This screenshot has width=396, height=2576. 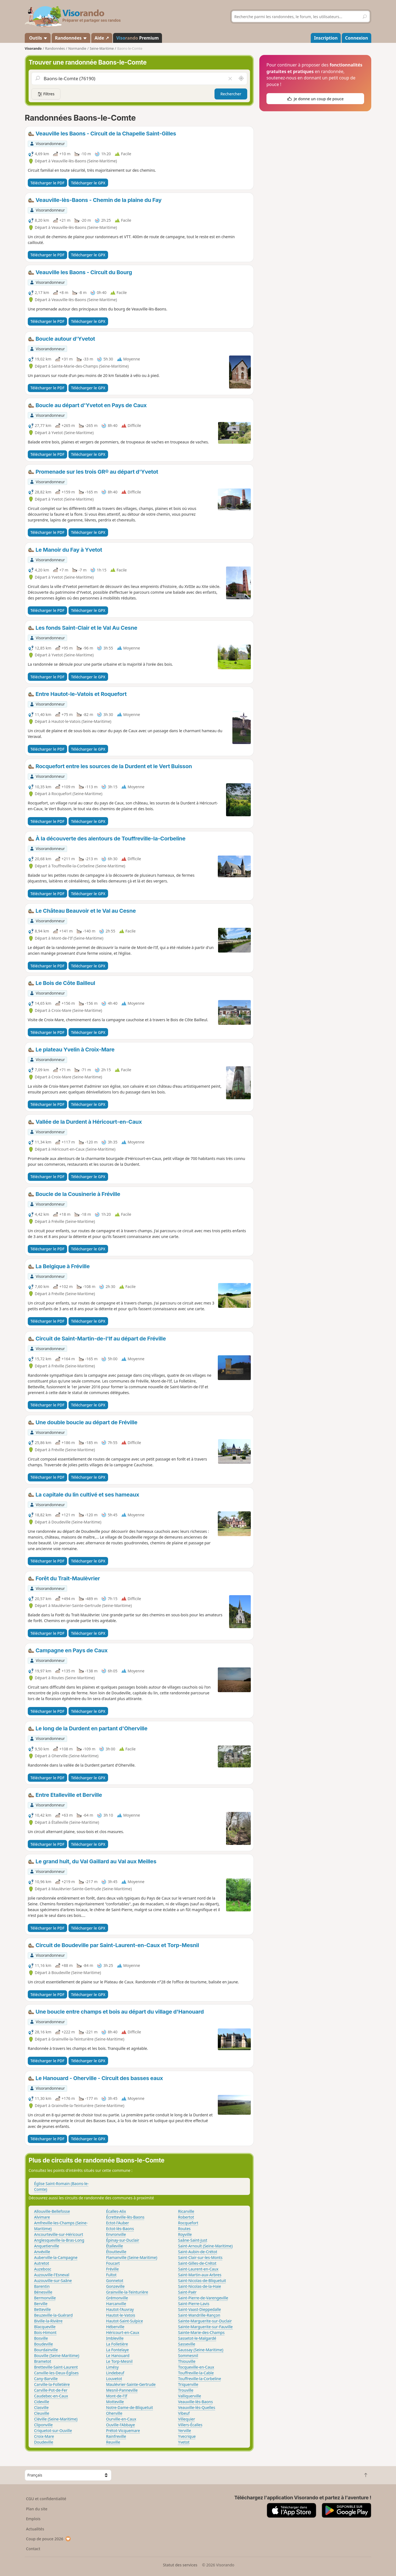 What do you see at coordinates (186, 2211) in the screenshot?
I see `Ricarville` at bounding box center [186, 2211].